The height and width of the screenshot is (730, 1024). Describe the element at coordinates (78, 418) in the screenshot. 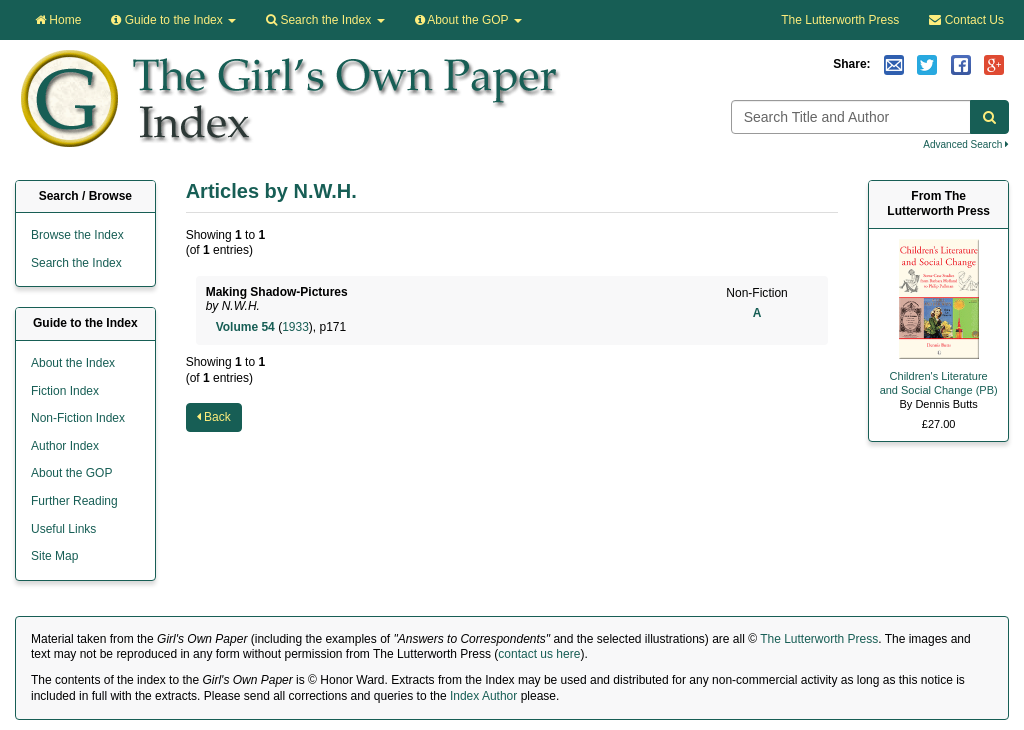

I see `Non-Fiction Index` at that location.